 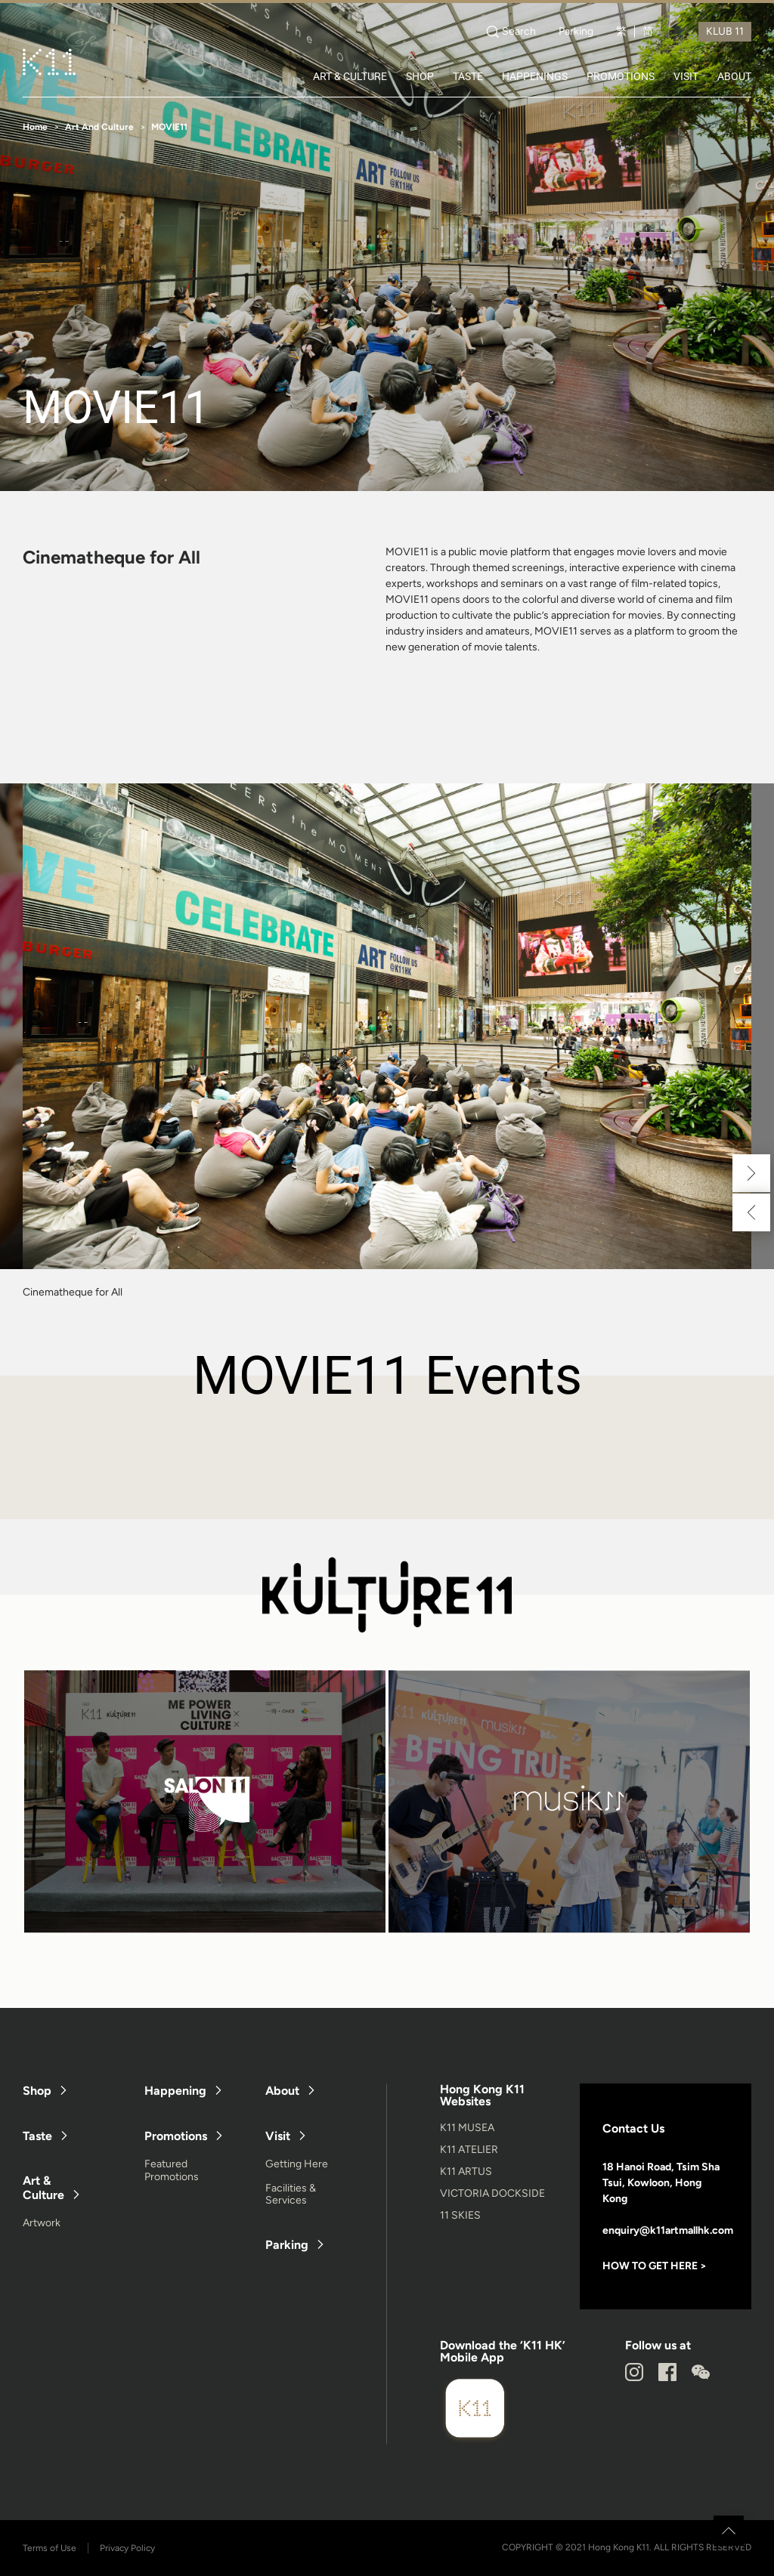 What do you see at coordinates (685, 76) in the screenshot?
I see `VISIT` at bounding box center [685, 76].